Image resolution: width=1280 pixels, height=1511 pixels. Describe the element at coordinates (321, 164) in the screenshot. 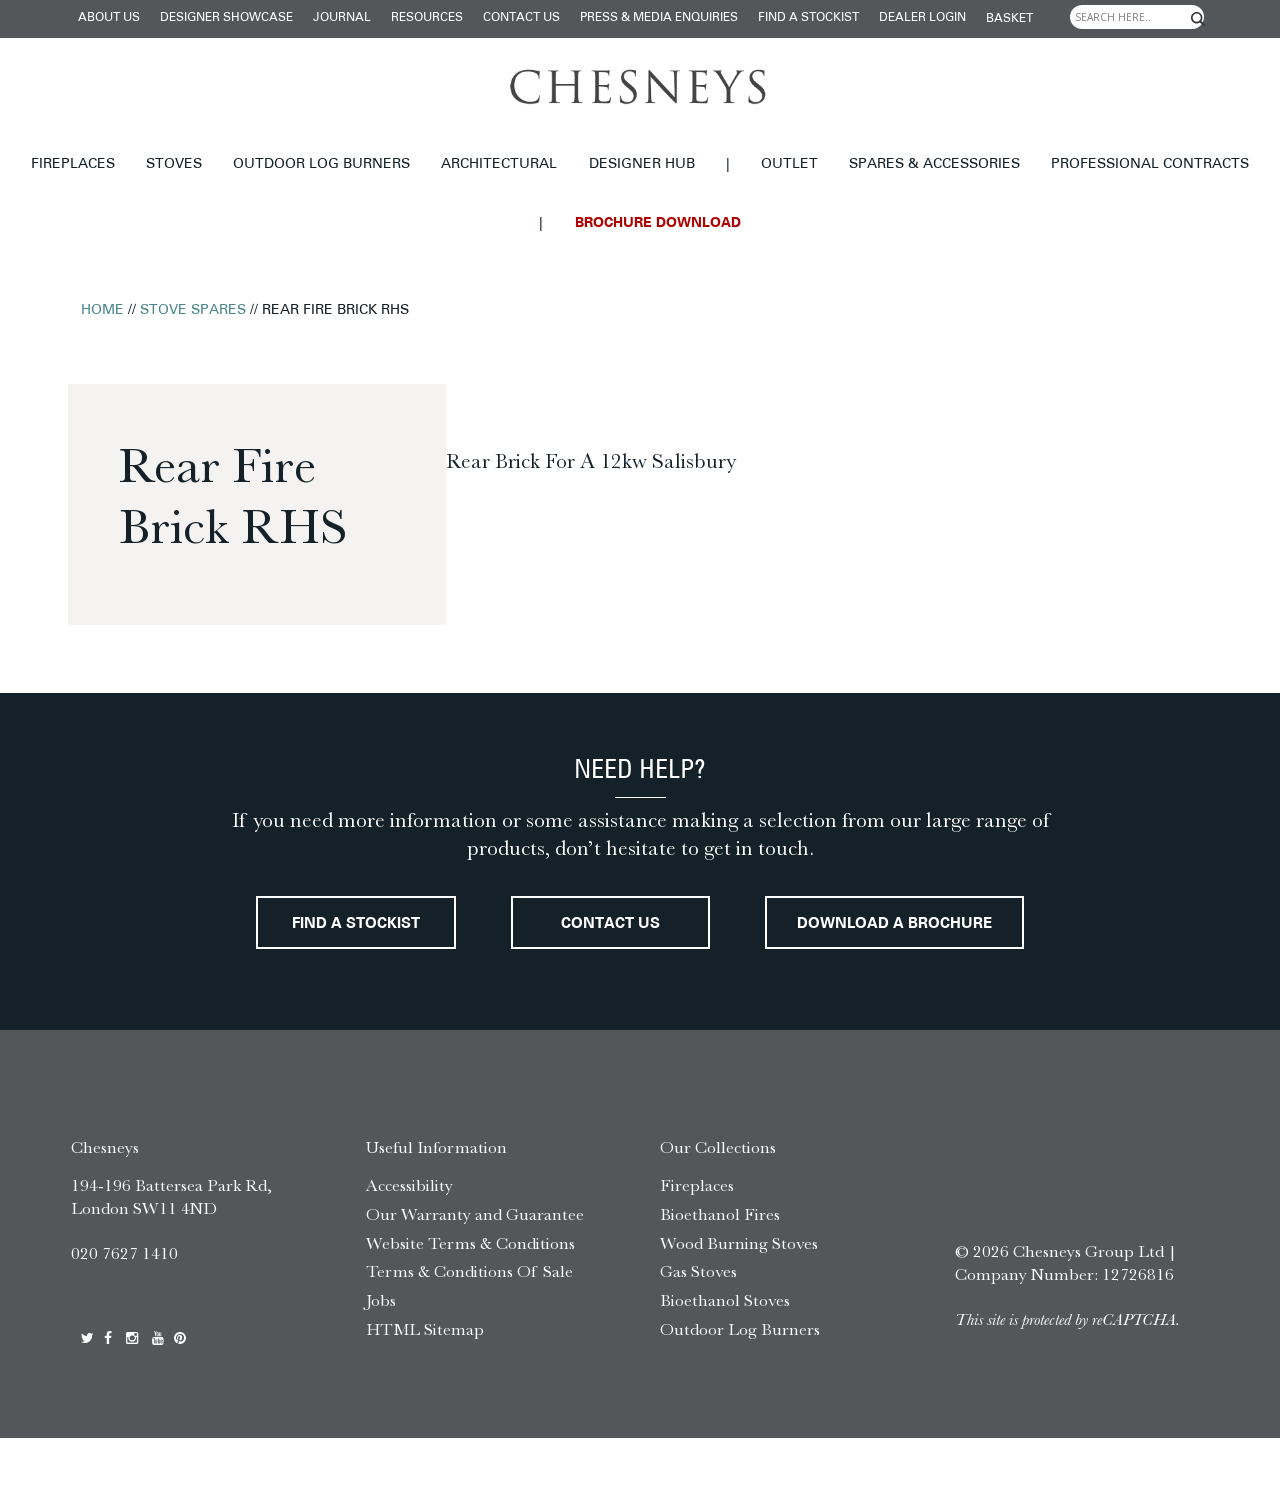

I see `Outdoor Log Burners` at that location.